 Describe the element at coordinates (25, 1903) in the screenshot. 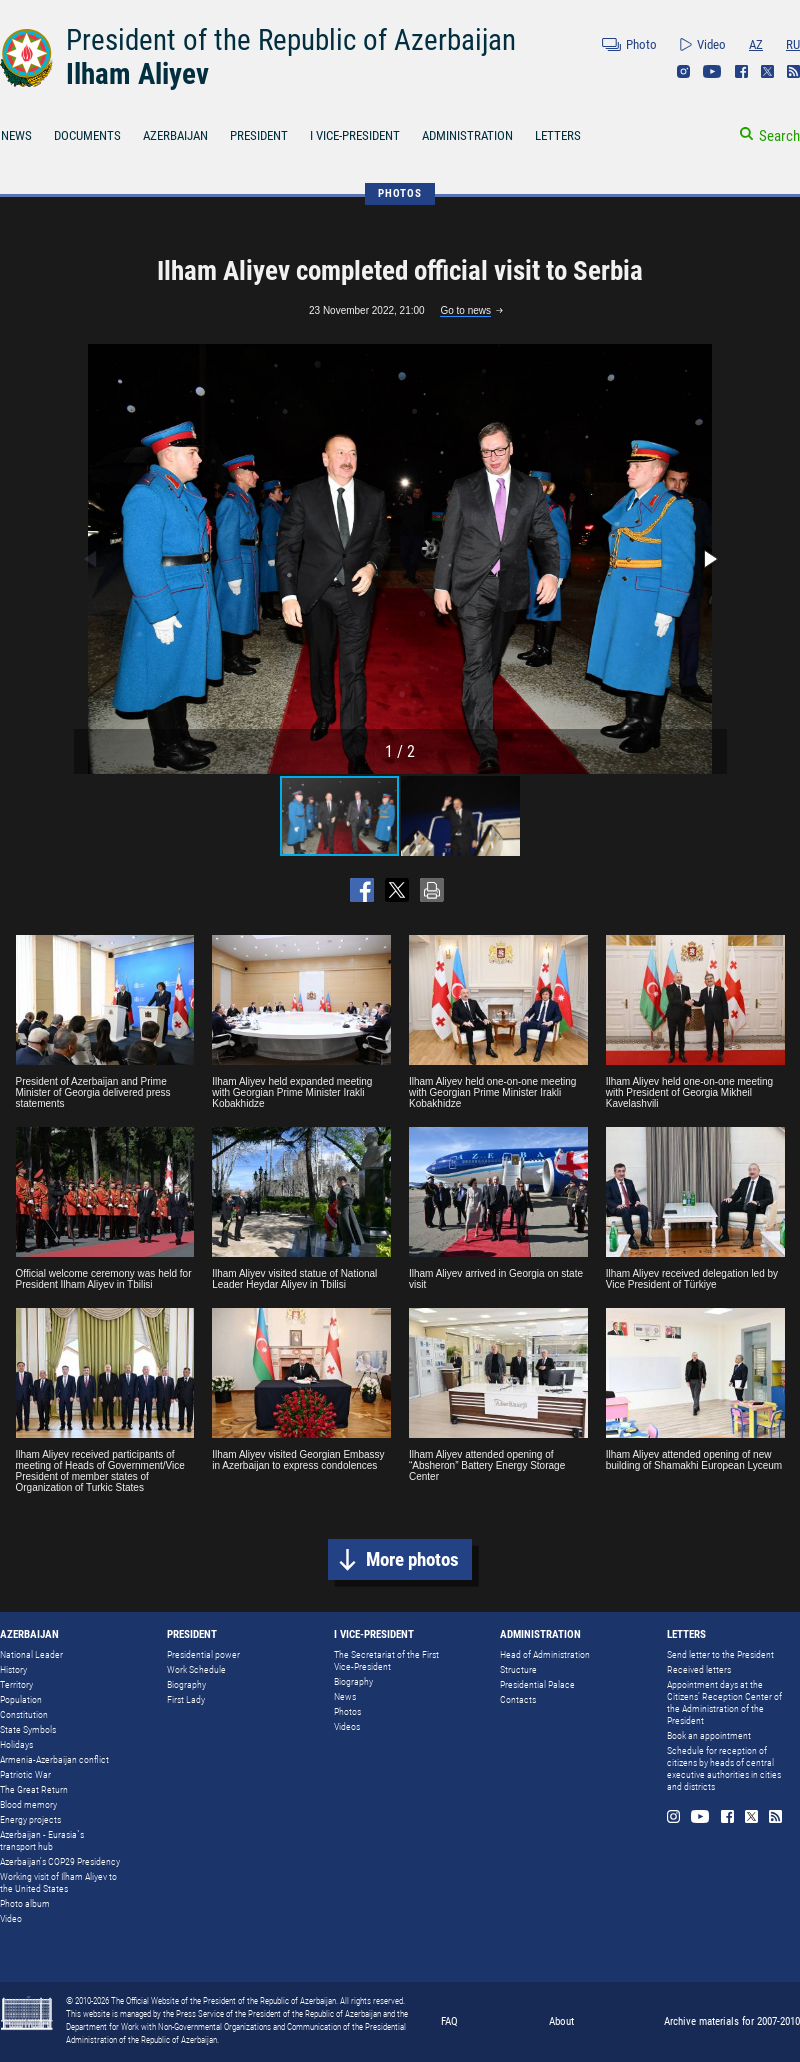

I see `Photo album` at that location.